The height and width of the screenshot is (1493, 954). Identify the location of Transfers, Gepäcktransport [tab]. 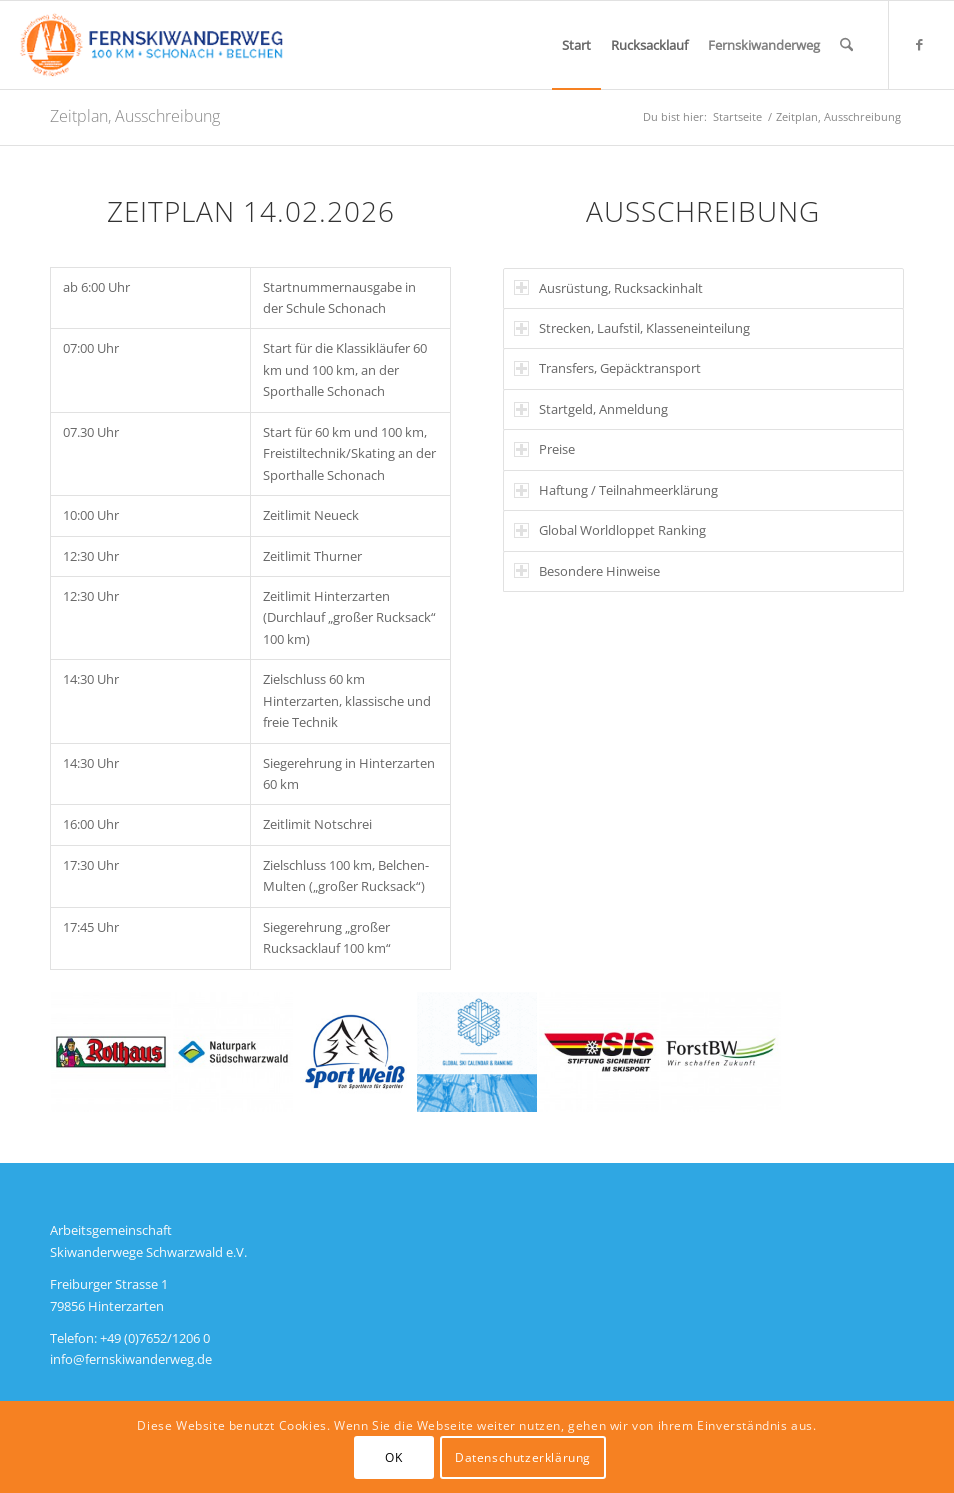
(607, 368).